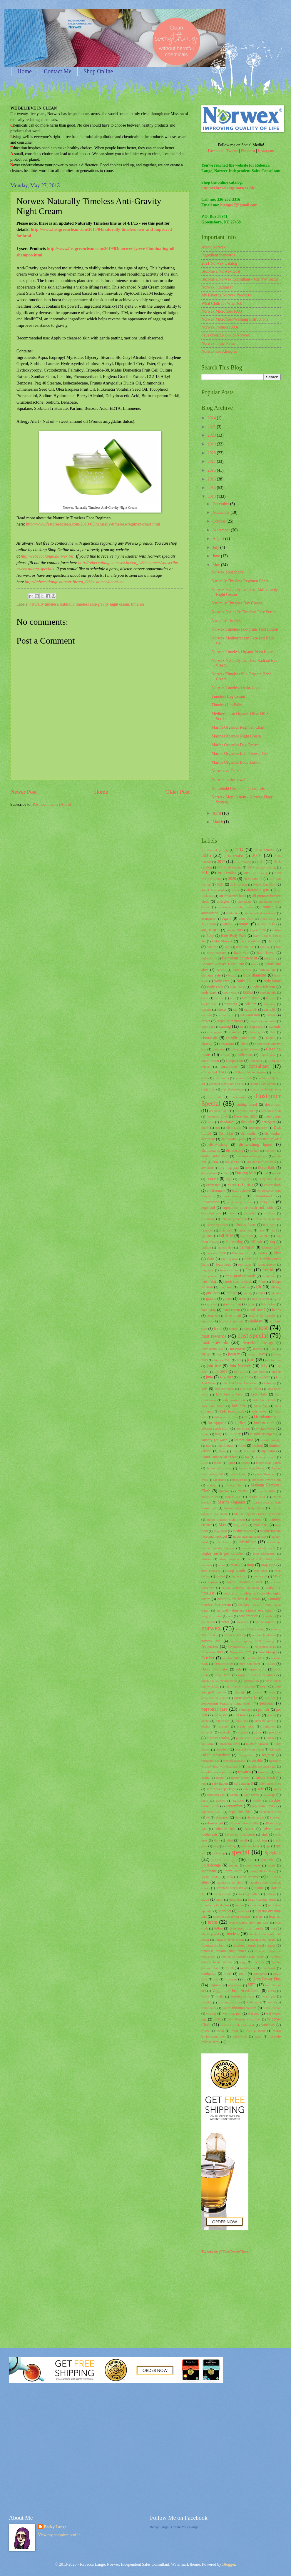 The height and width of the screenshot is (2576, 291). What do you see at coordinates (212, 1406) in the screenshot?
I see `kids hand towel` at bounding box center [212, 1406].